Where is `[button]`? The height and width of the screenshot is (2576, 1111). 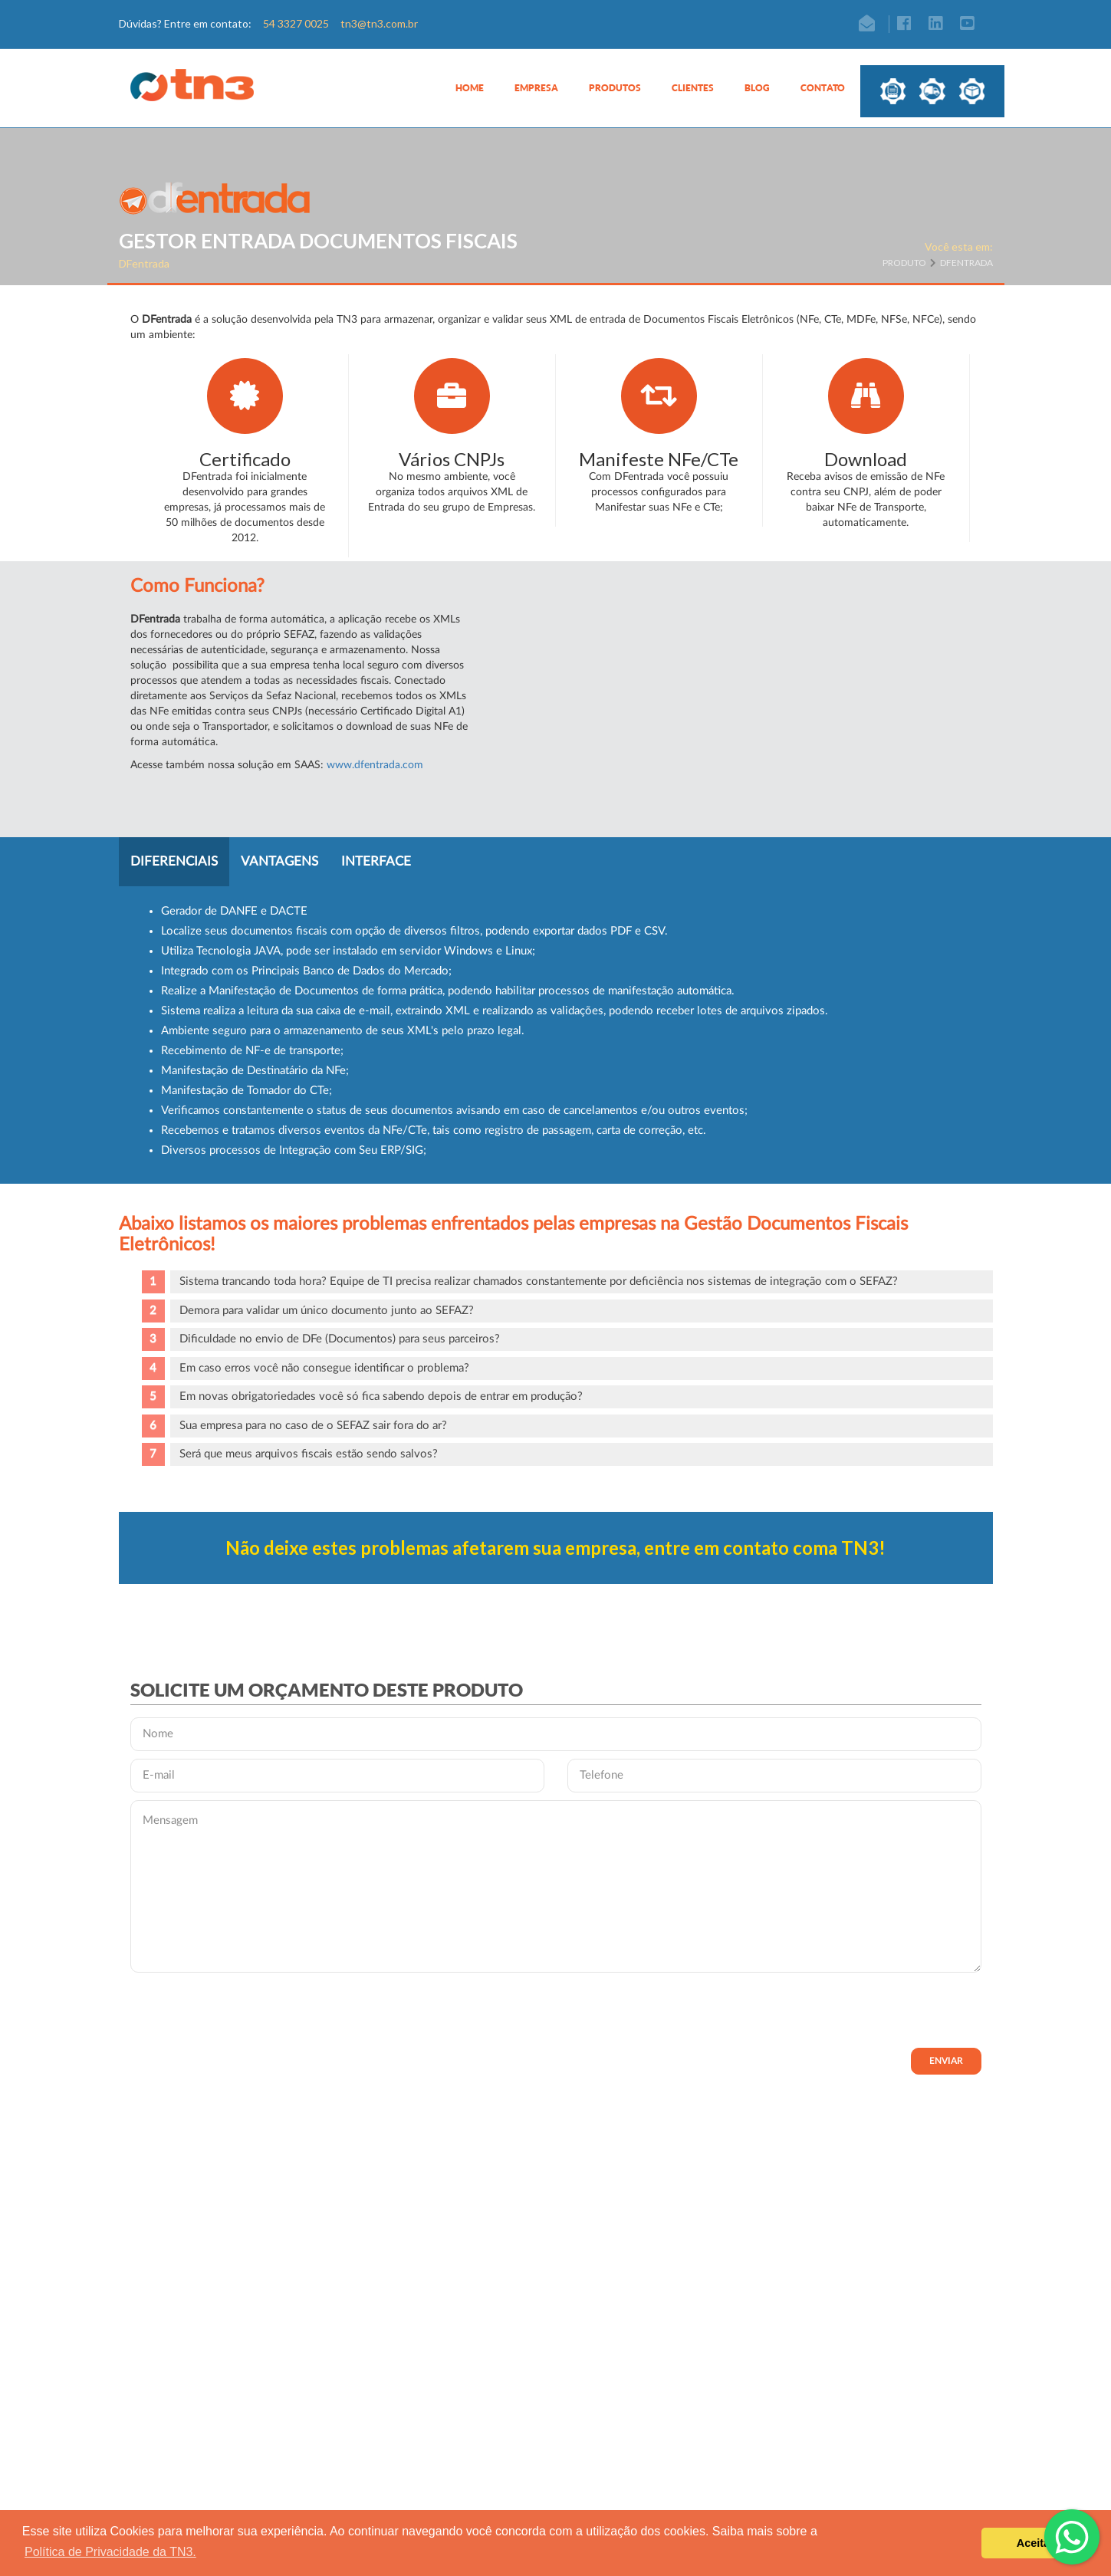 [button] is located at coordinates (536, 96).